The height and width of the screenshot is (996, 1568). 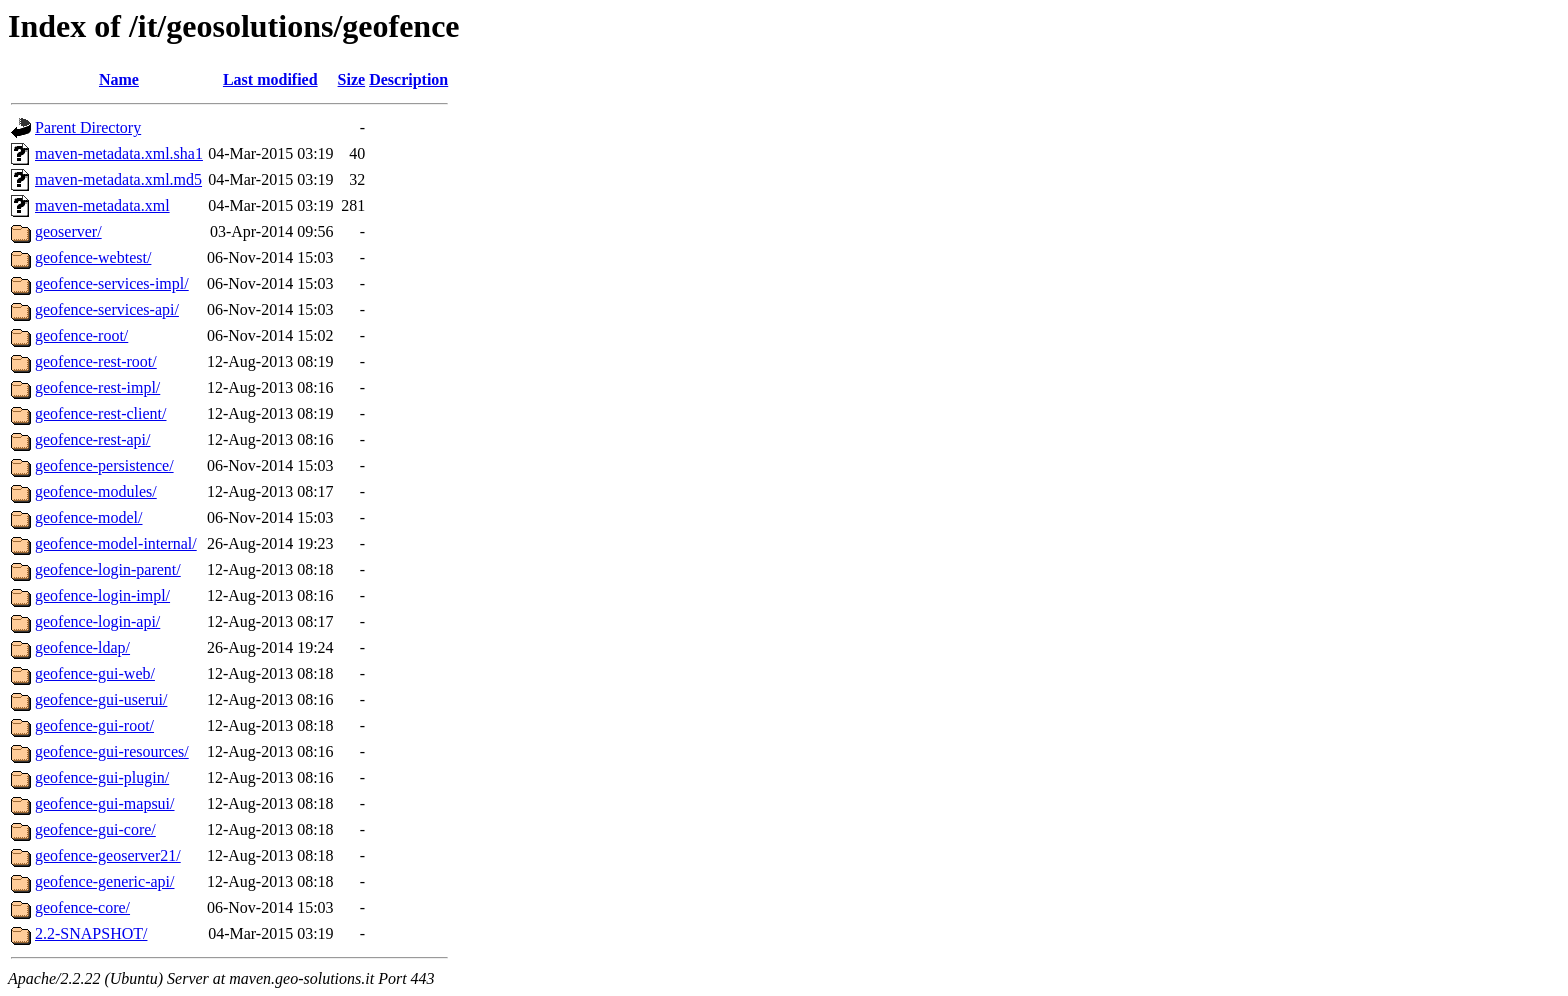 I want to click on geofence-services-impl/, so click(x=112, y=283).